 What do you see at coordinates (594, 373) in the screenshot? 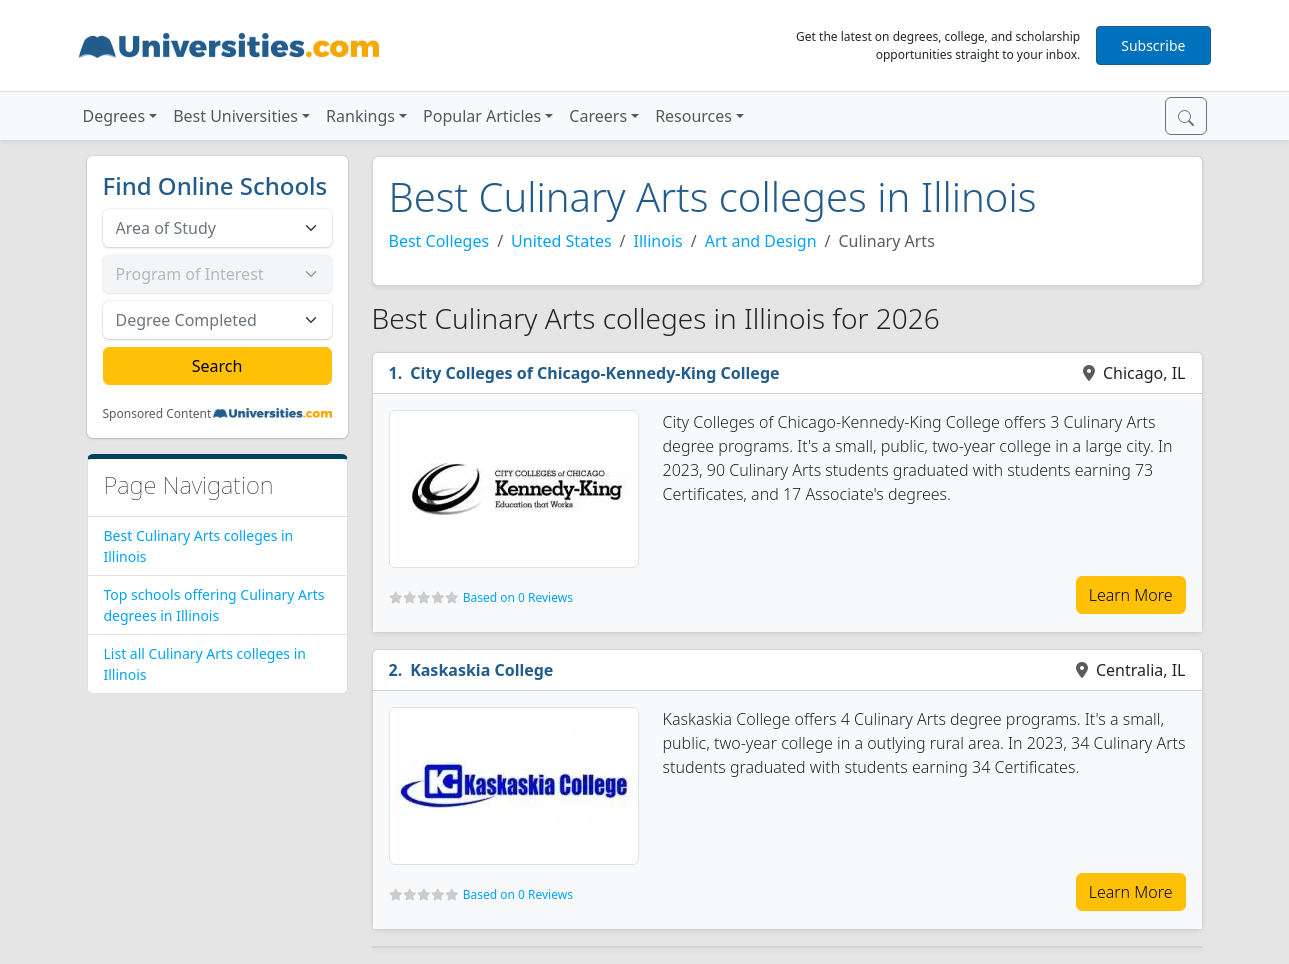
I see `City Colleges of Chicago-Kennedy-King College` at bounding box center [594, 373].